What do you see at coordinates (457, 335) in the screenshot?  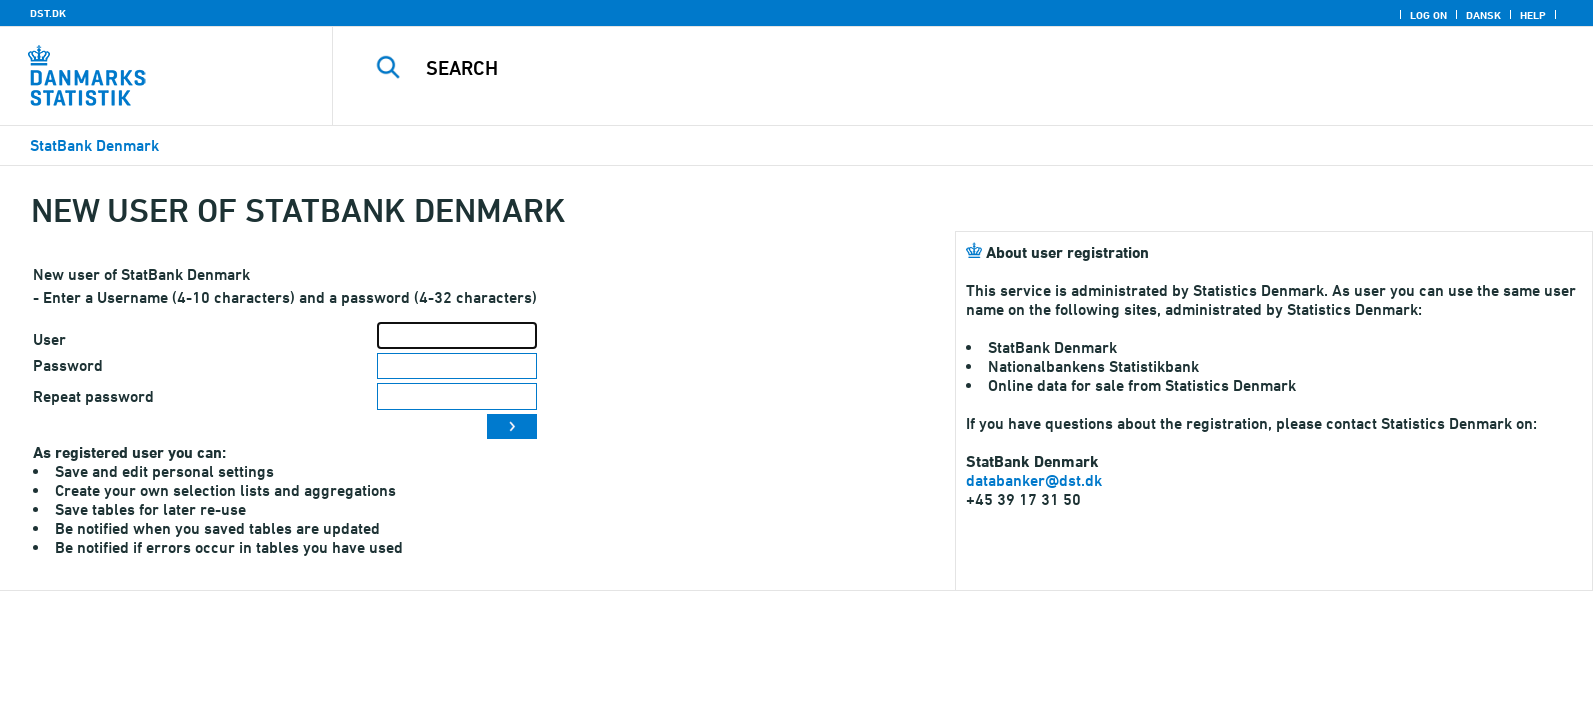 I see `[User]` at bounding box center [457, 335].